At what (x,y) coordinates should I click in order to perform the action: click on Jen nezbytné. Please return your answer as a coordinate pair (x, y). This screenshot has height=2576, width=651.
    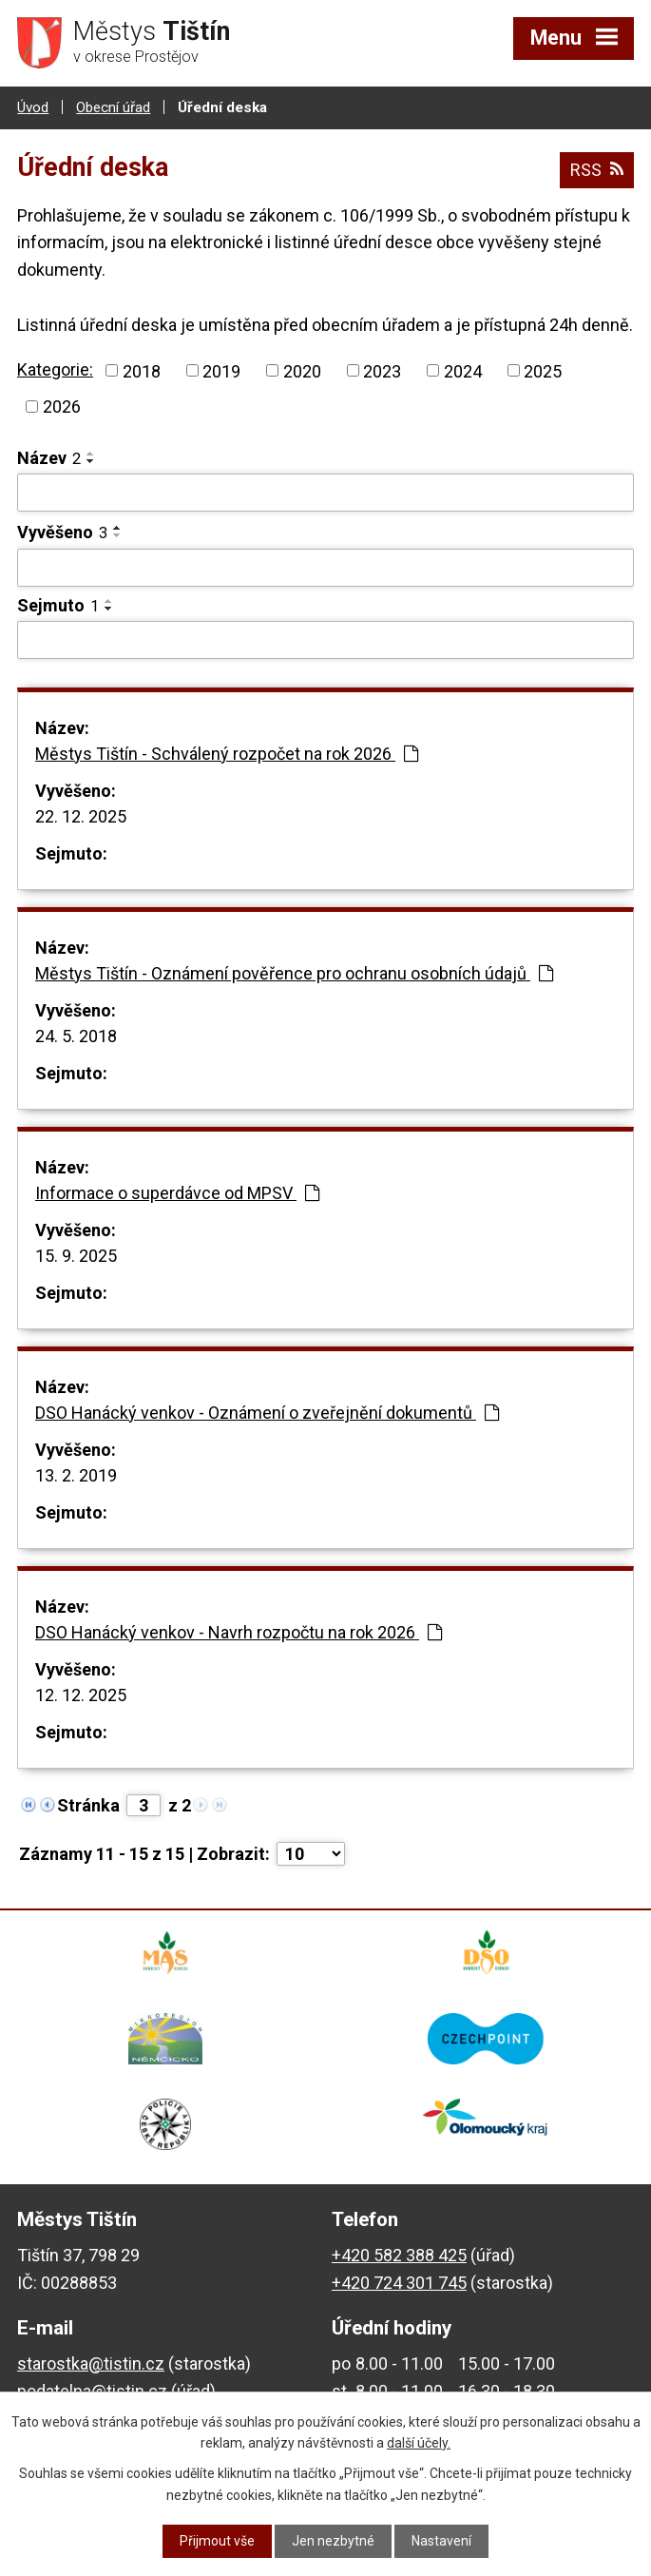
    Looking at the image, I should click on (333, 2540).